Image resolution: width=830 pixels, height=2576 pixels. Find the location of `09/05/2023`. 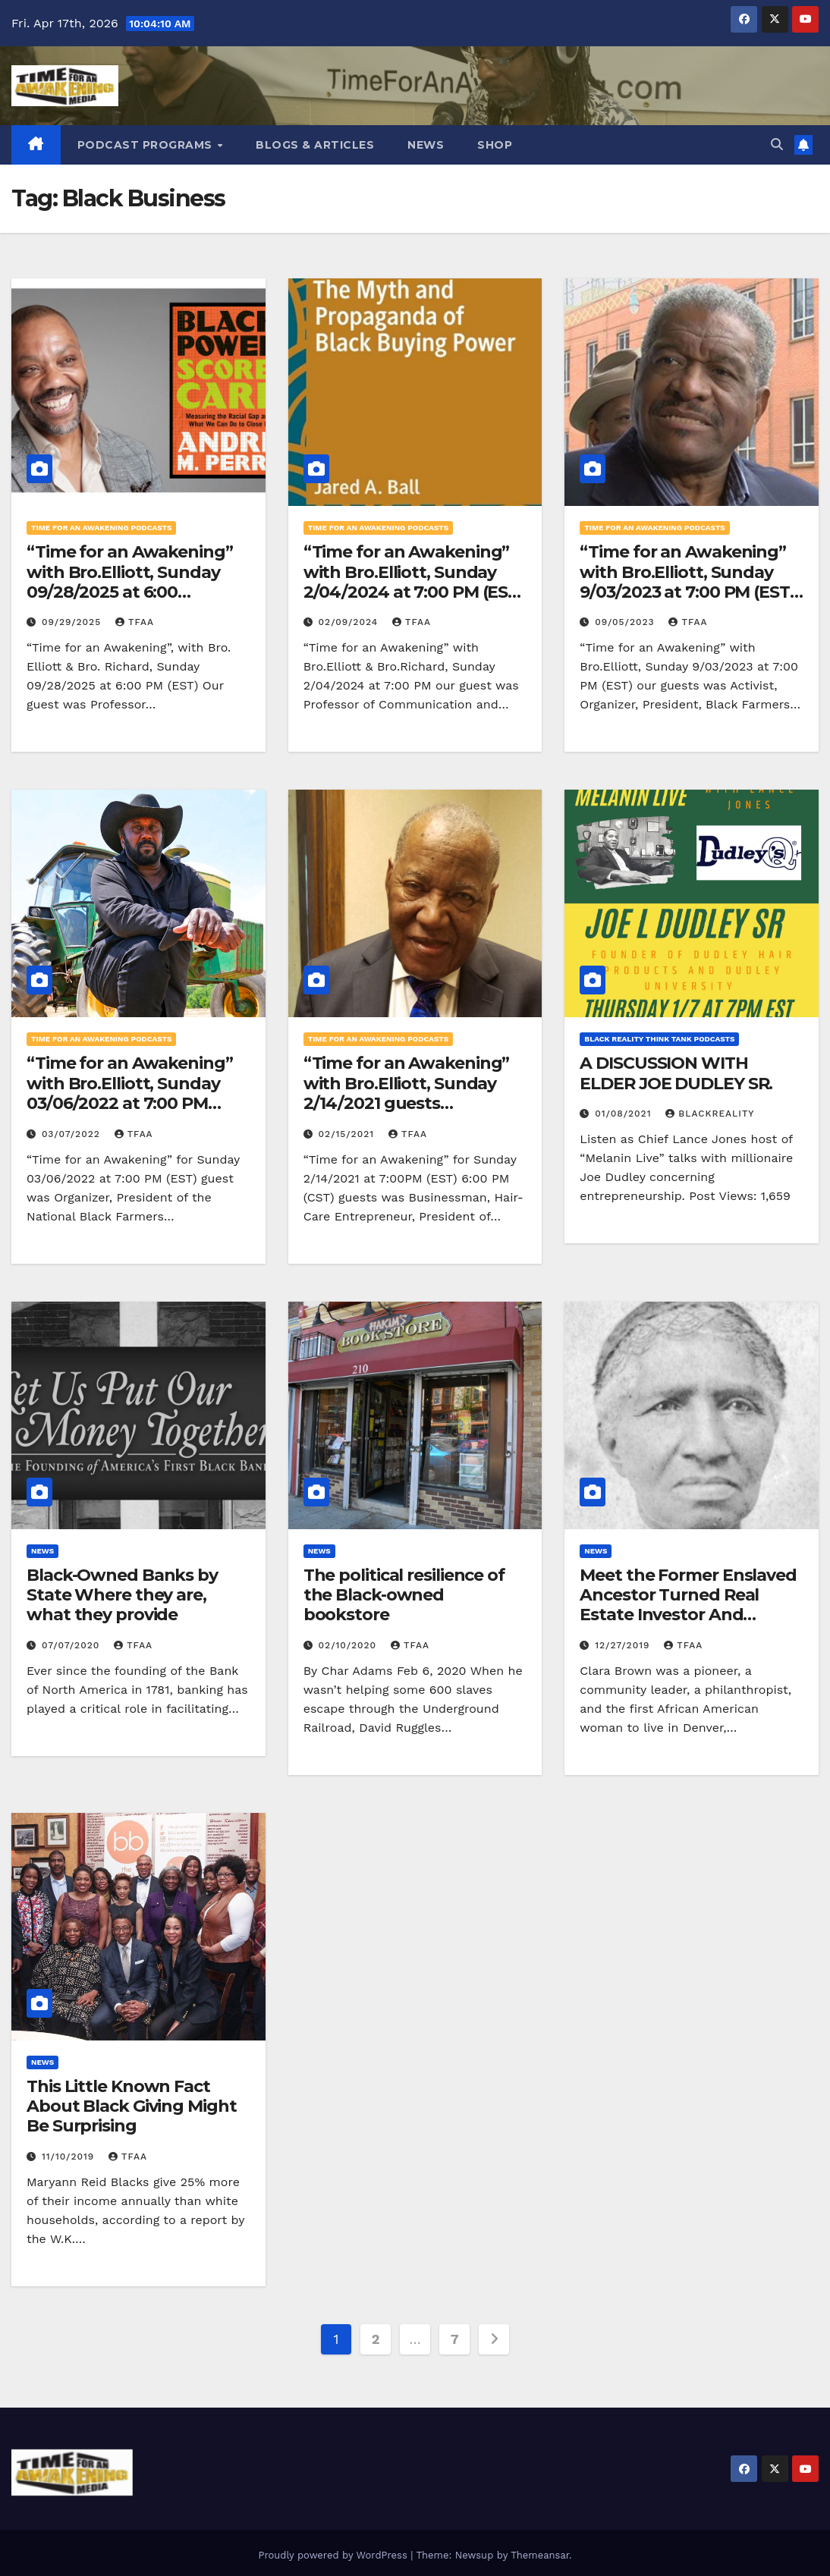

09/05/2023 is located at coordinates (626, 622).